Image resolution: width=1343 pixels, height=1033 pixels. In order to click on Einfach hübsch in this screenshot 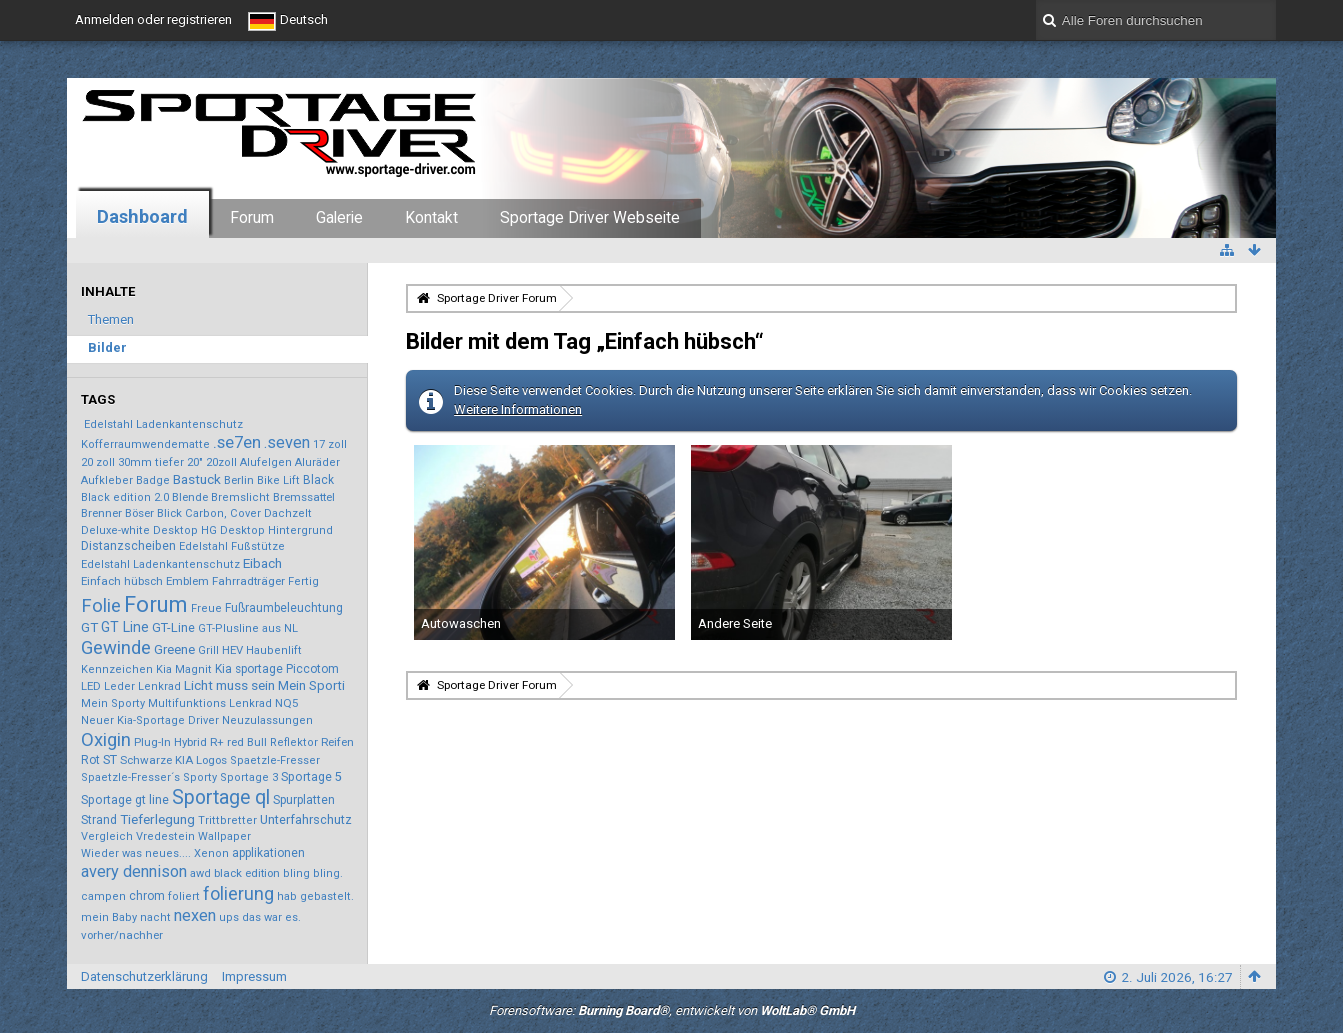, I will do `click(122, 581)`.